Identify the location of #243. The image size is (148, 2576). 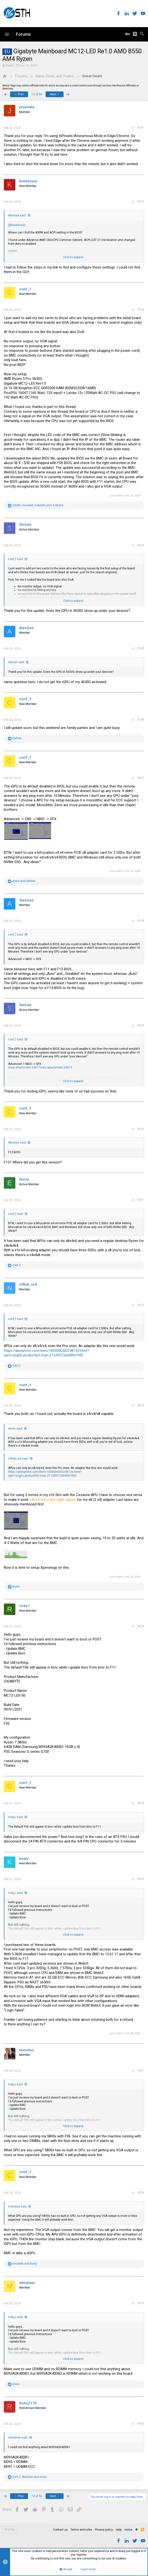
(140, 309).